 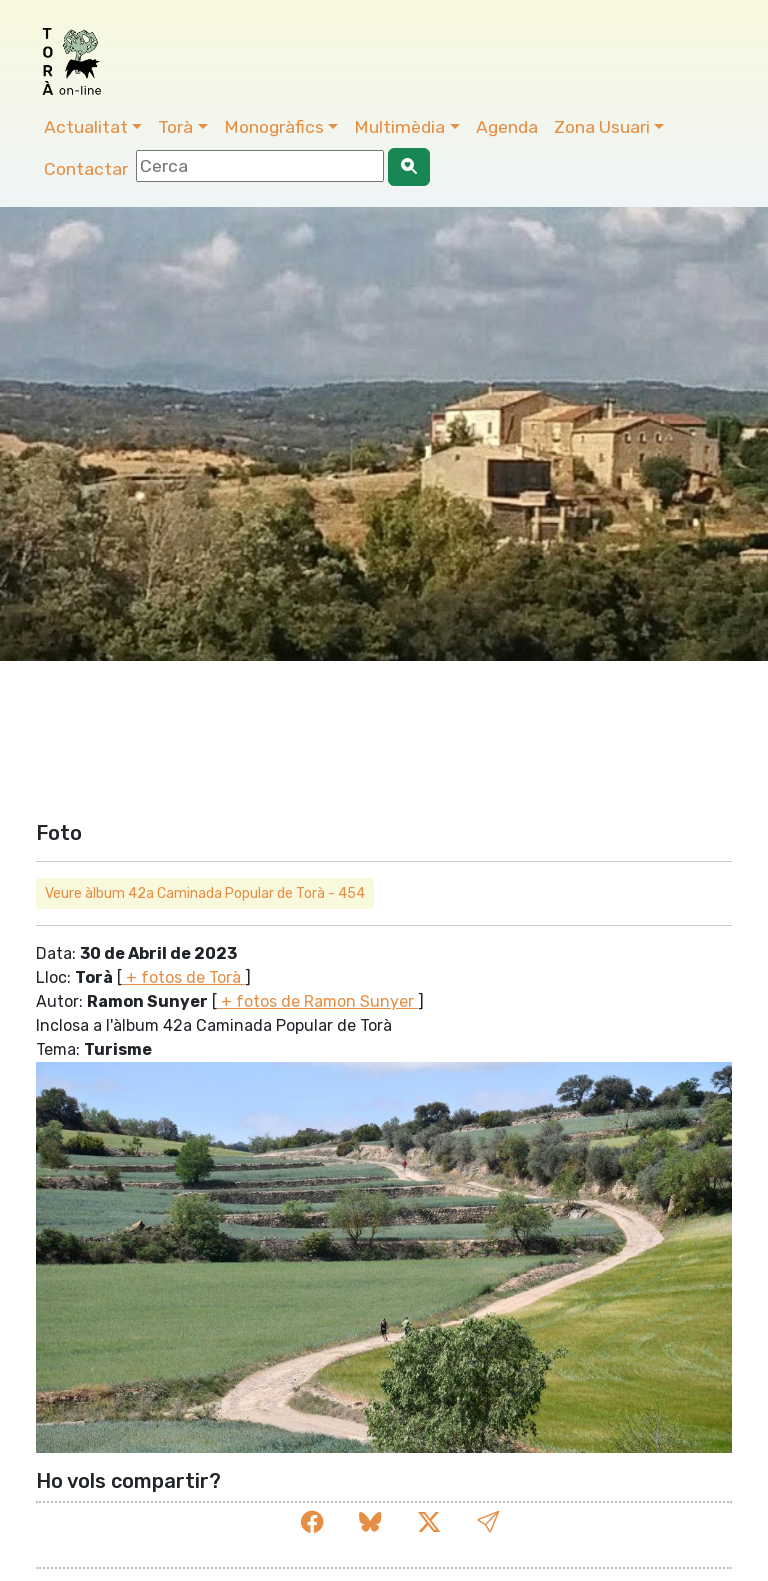 What do you see at coordinates (86, 127) in the screenshot?
I see `Actualitat [button]` at bounding box center [86, 127].